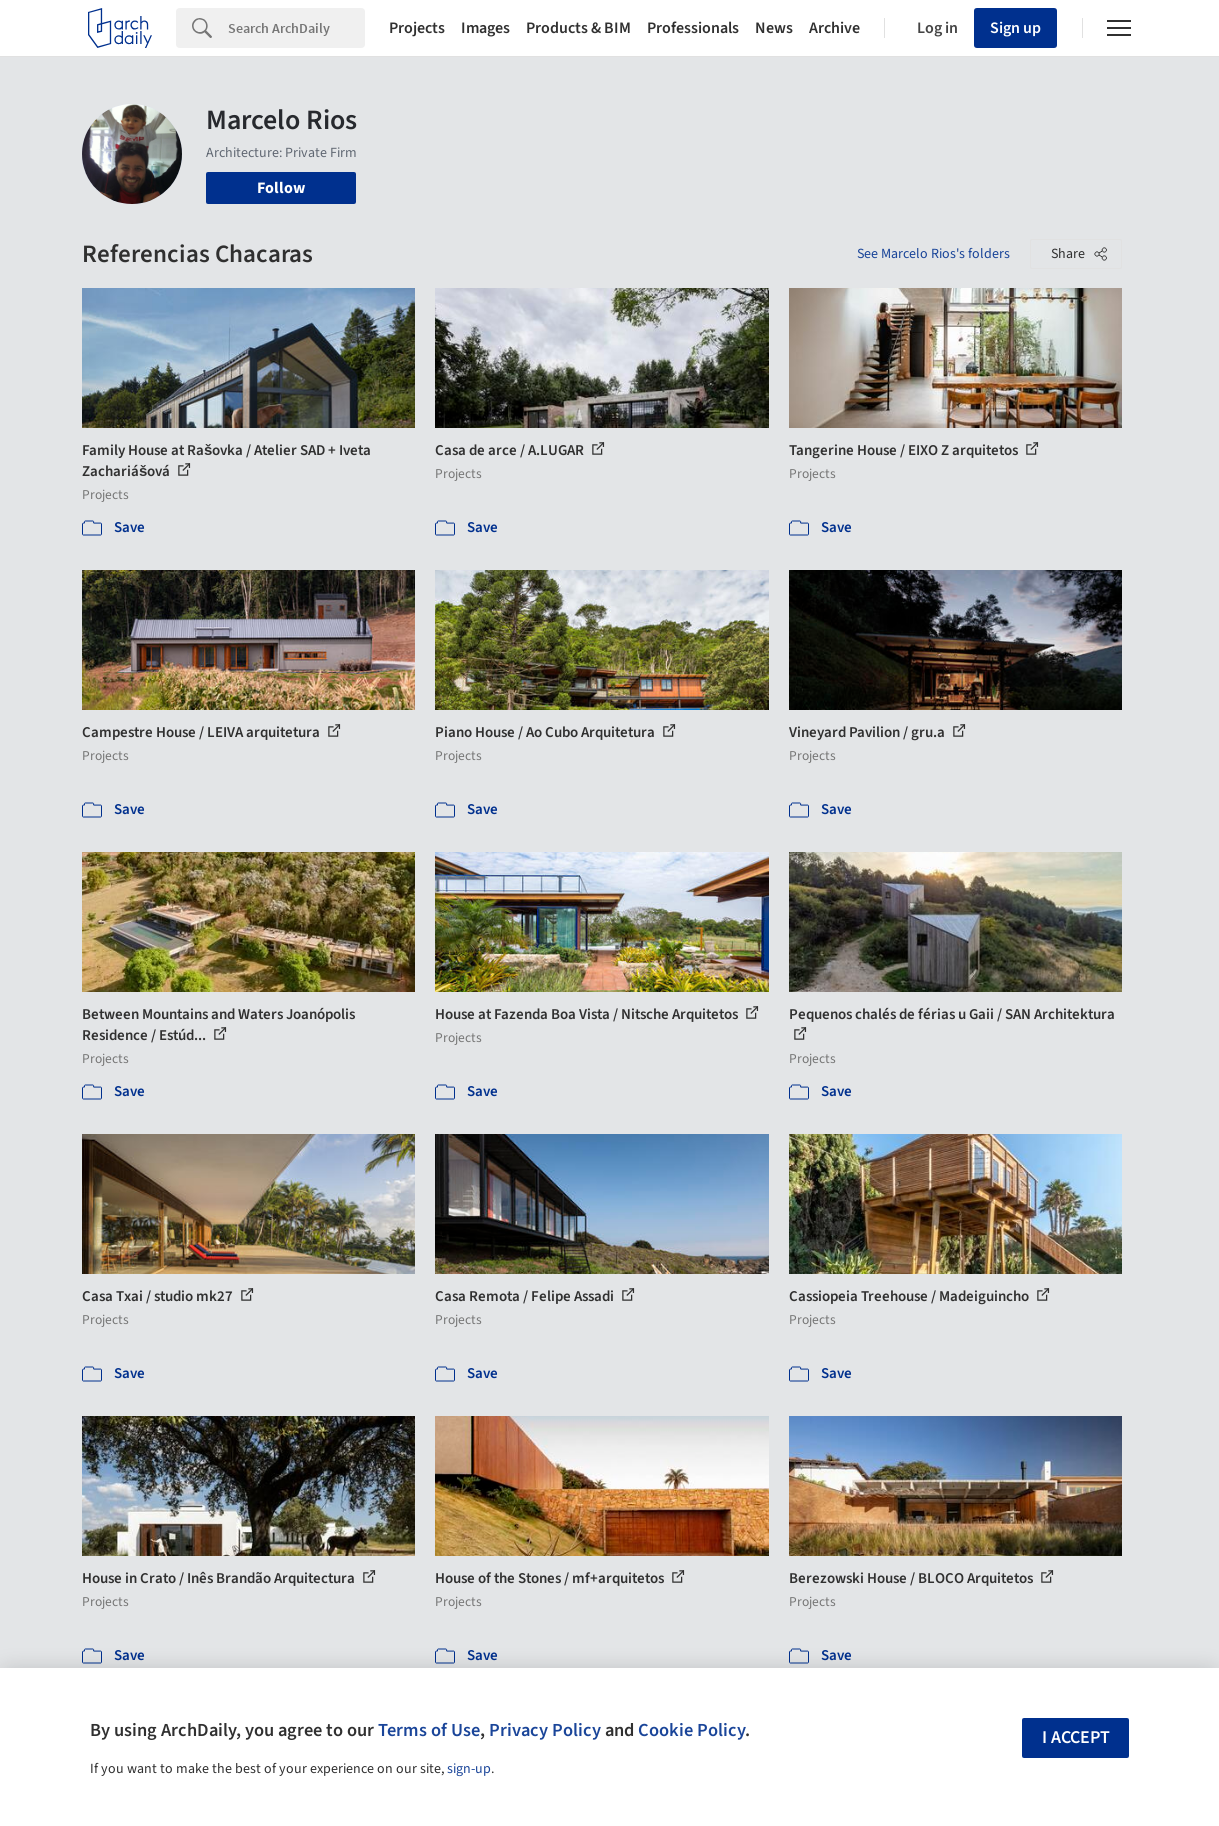 The image size is (1219, 1826). I want to click on Privacy Policy, so click(545, 1730).